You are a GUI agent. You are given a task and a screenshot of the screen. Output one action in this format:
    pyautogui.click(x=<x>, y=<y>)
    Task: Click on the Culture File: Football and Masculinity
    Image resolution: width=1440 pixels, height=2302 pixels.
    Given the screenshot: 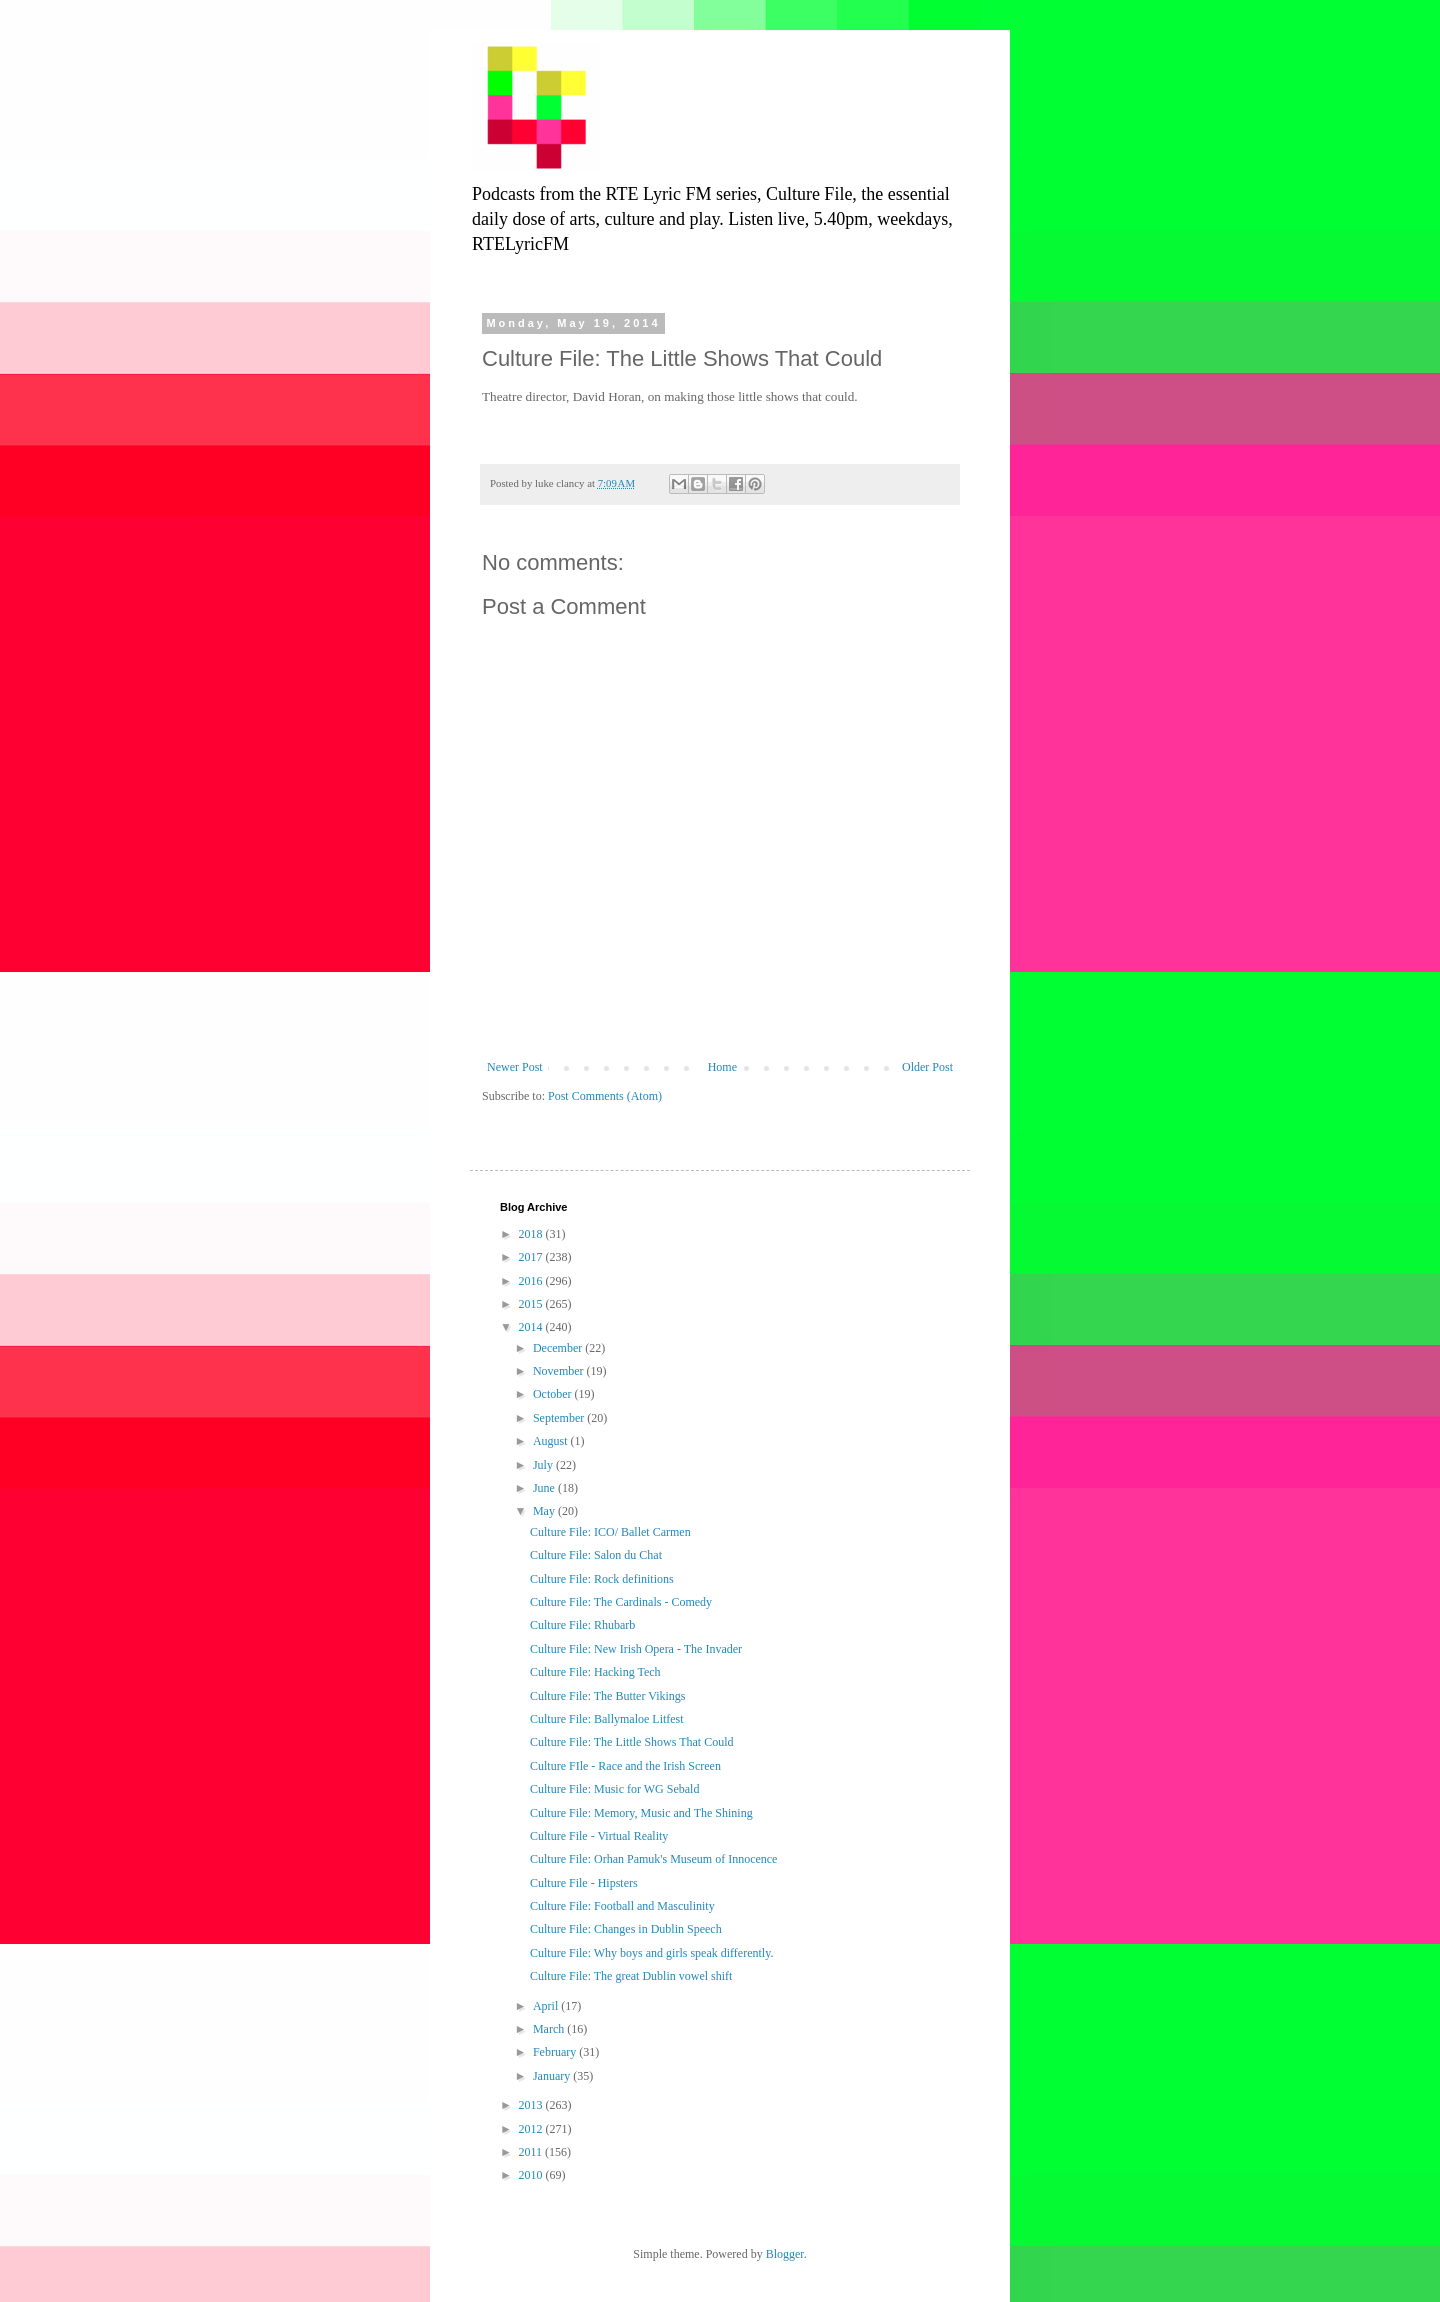 What is the action you would take?
    pyautogui.click(x=622, y=1906)
    